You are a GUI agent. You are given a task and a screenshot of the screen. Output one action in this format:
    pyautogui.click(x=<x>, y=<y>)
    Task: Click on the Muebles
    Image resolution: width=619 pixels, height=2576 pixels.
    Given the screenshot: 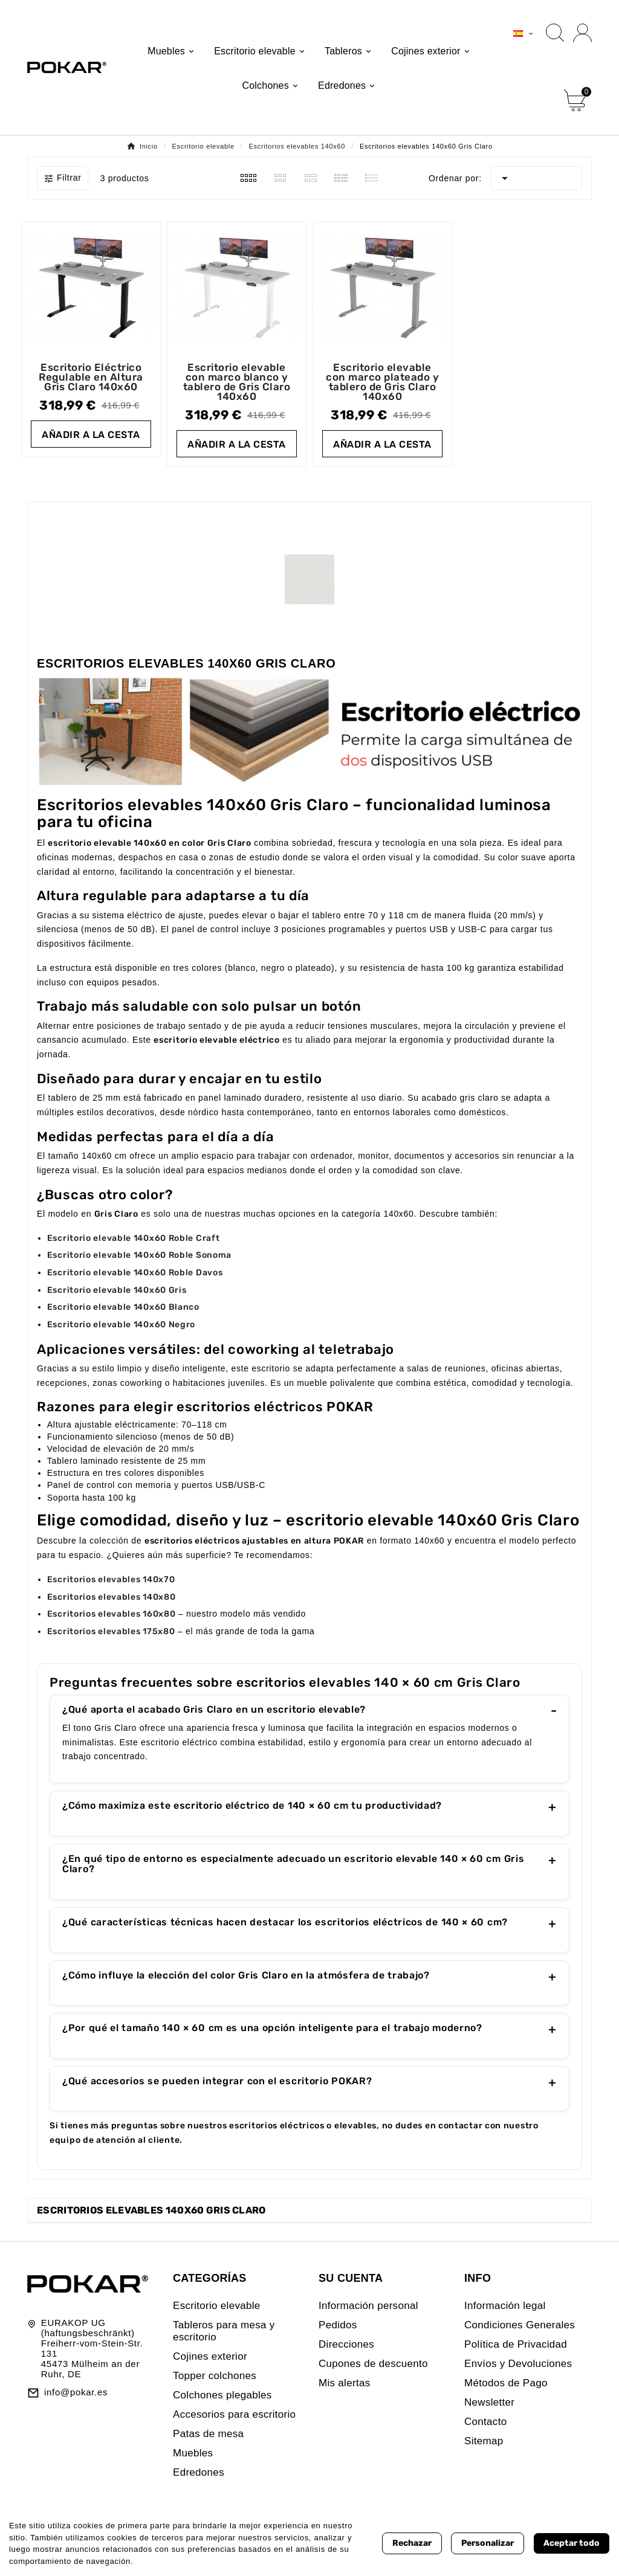 What is the action you would take?
    pyautogui.click(x=193, y=2453)
    